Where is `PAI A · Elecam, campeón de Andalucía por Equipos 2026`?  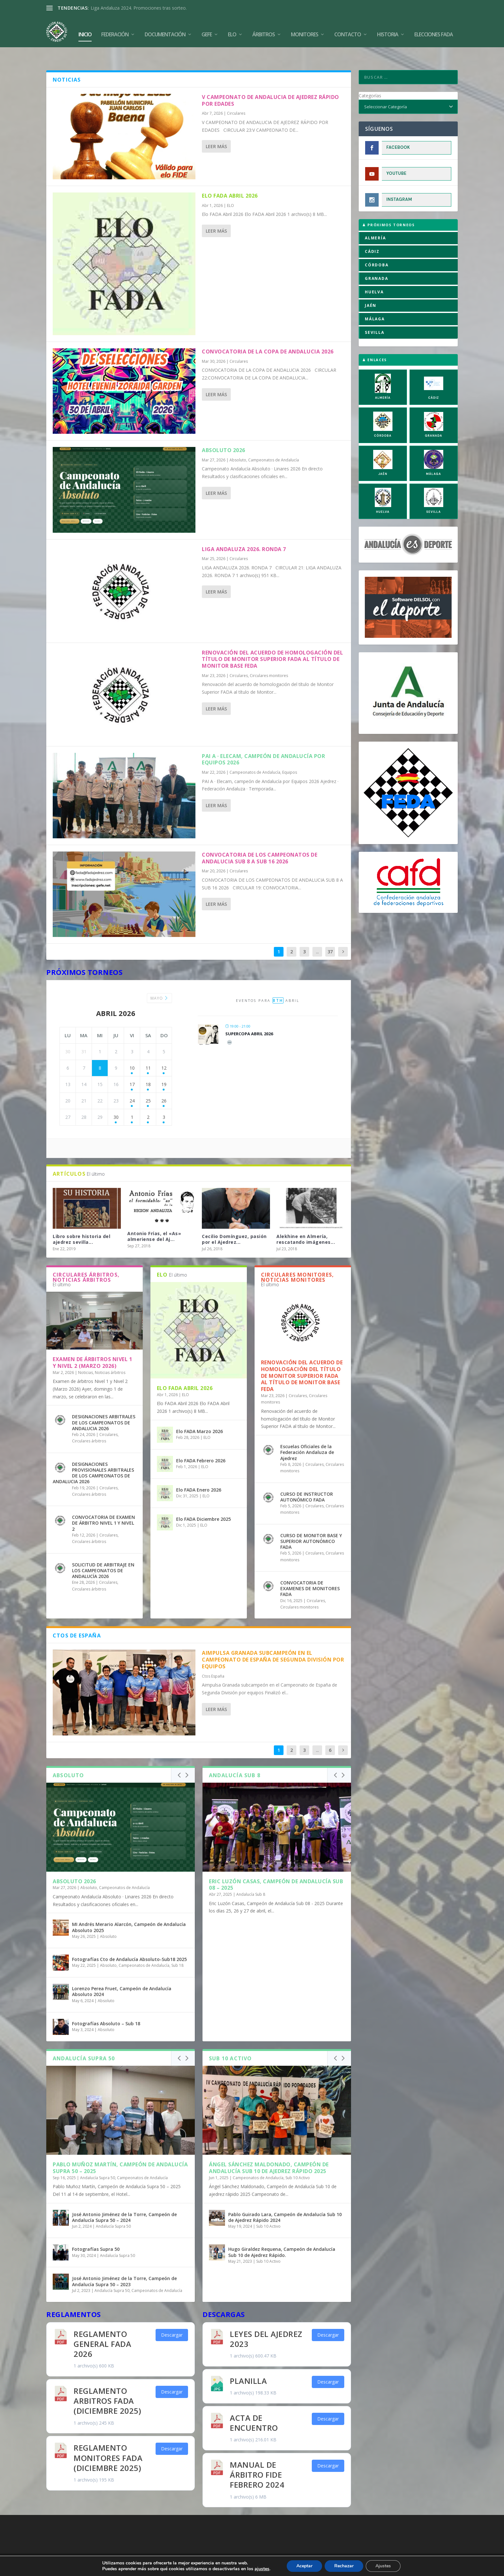
PAI A · Elecam, campeón de Andalucía por Equipos 2026 is located at coordinates (263, 744).